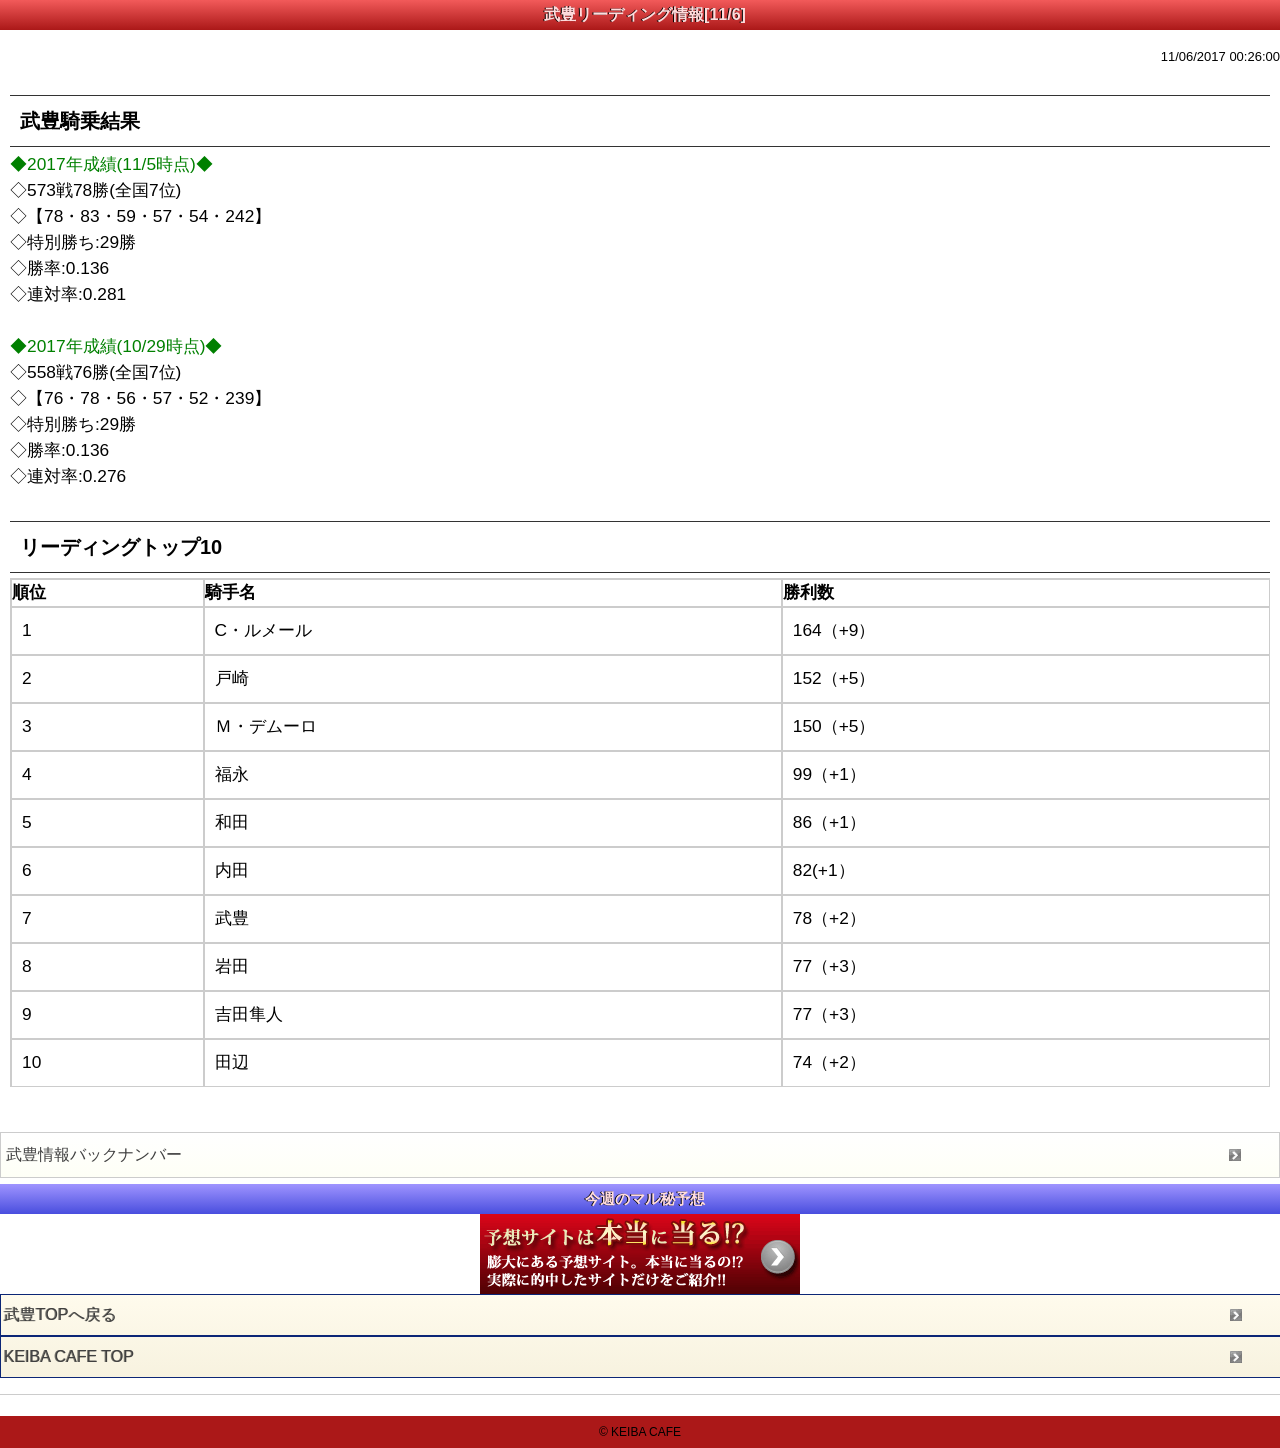  I want to click on 武豊TOPへ戻る, so click(60, 1314).